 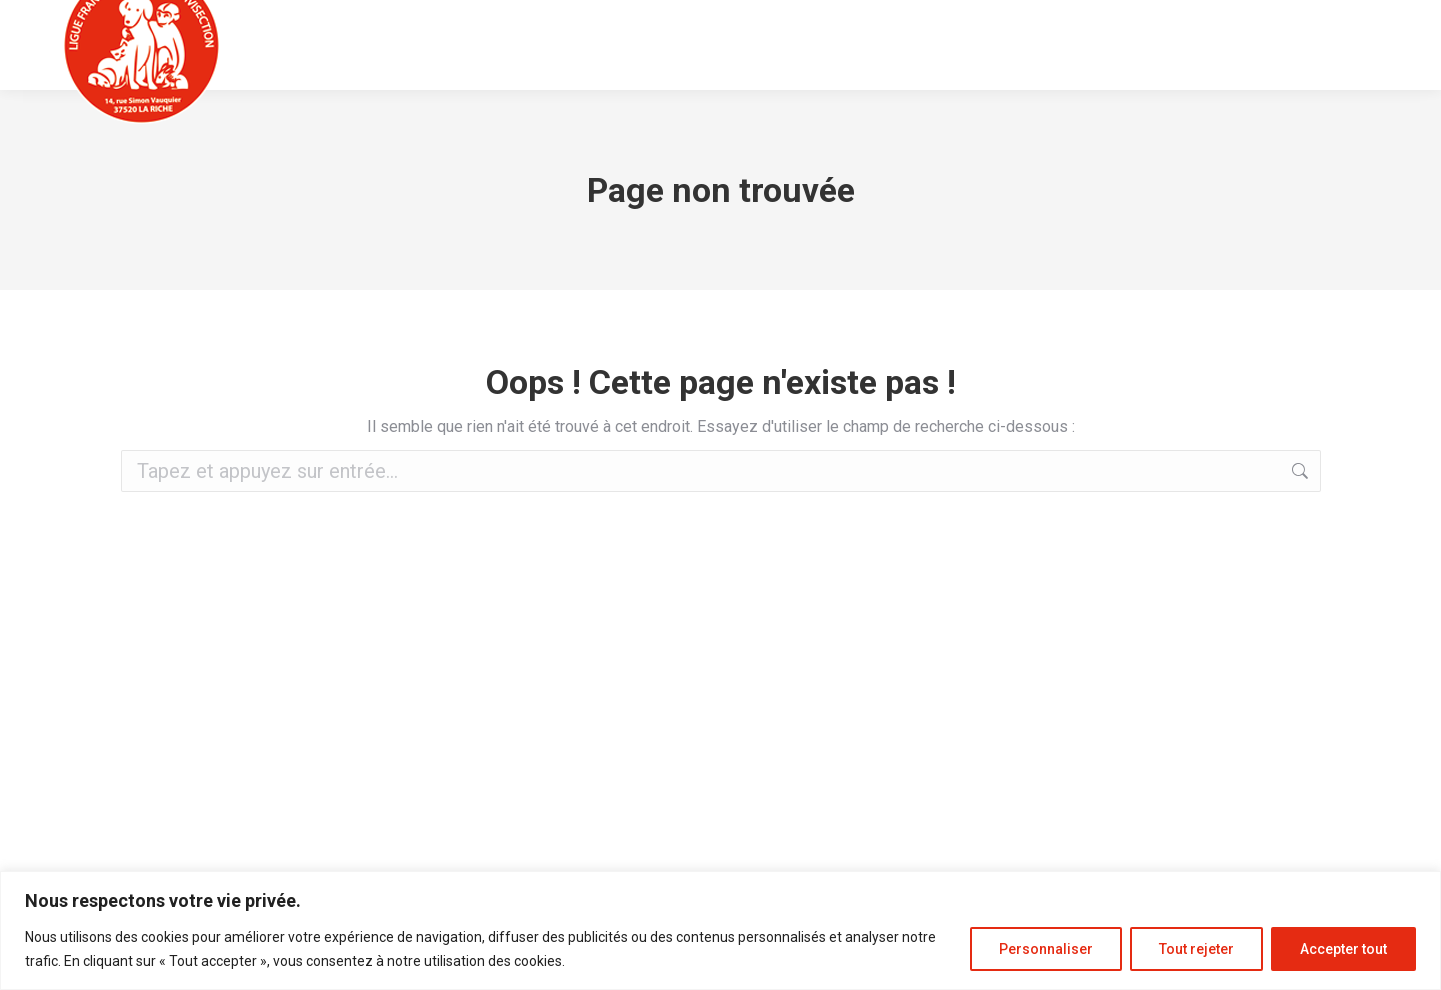 I want to click on Personnaliser, so click(x=1046, y=949).